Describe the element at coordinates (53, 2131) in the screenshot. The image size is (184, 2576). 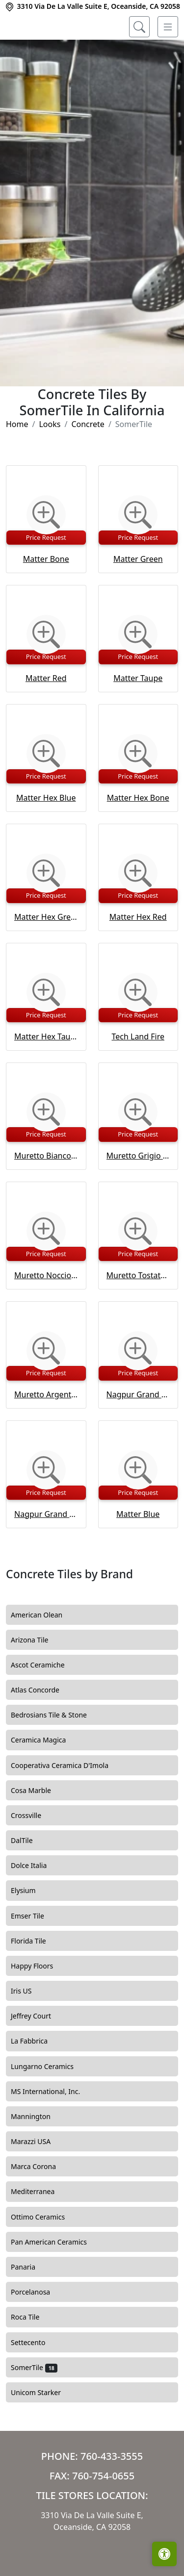
I see `MS International, Inc.` at that location.